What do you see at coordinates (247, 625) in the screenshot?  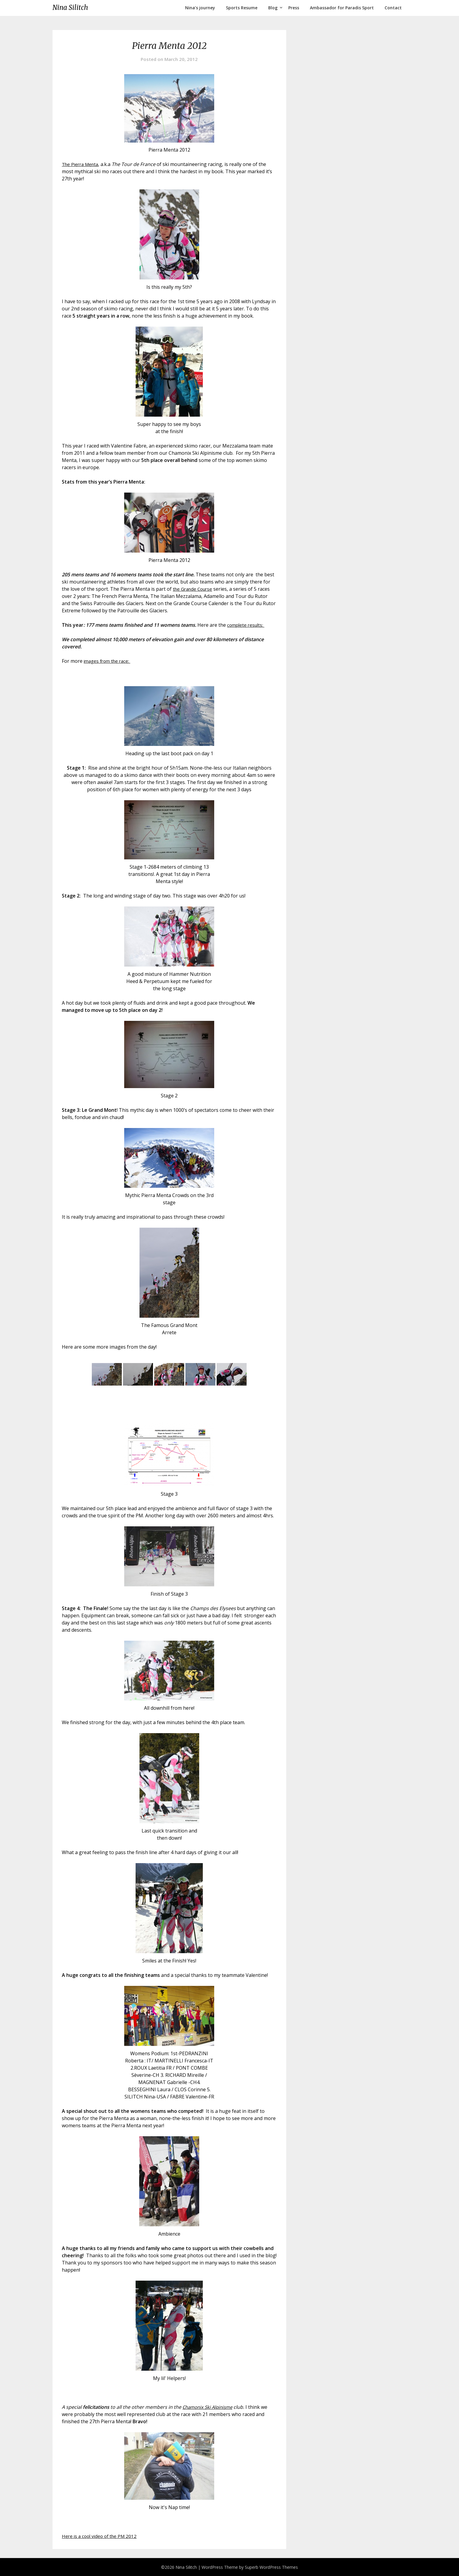 I see `complete results:` at bounding box center [247, 625].